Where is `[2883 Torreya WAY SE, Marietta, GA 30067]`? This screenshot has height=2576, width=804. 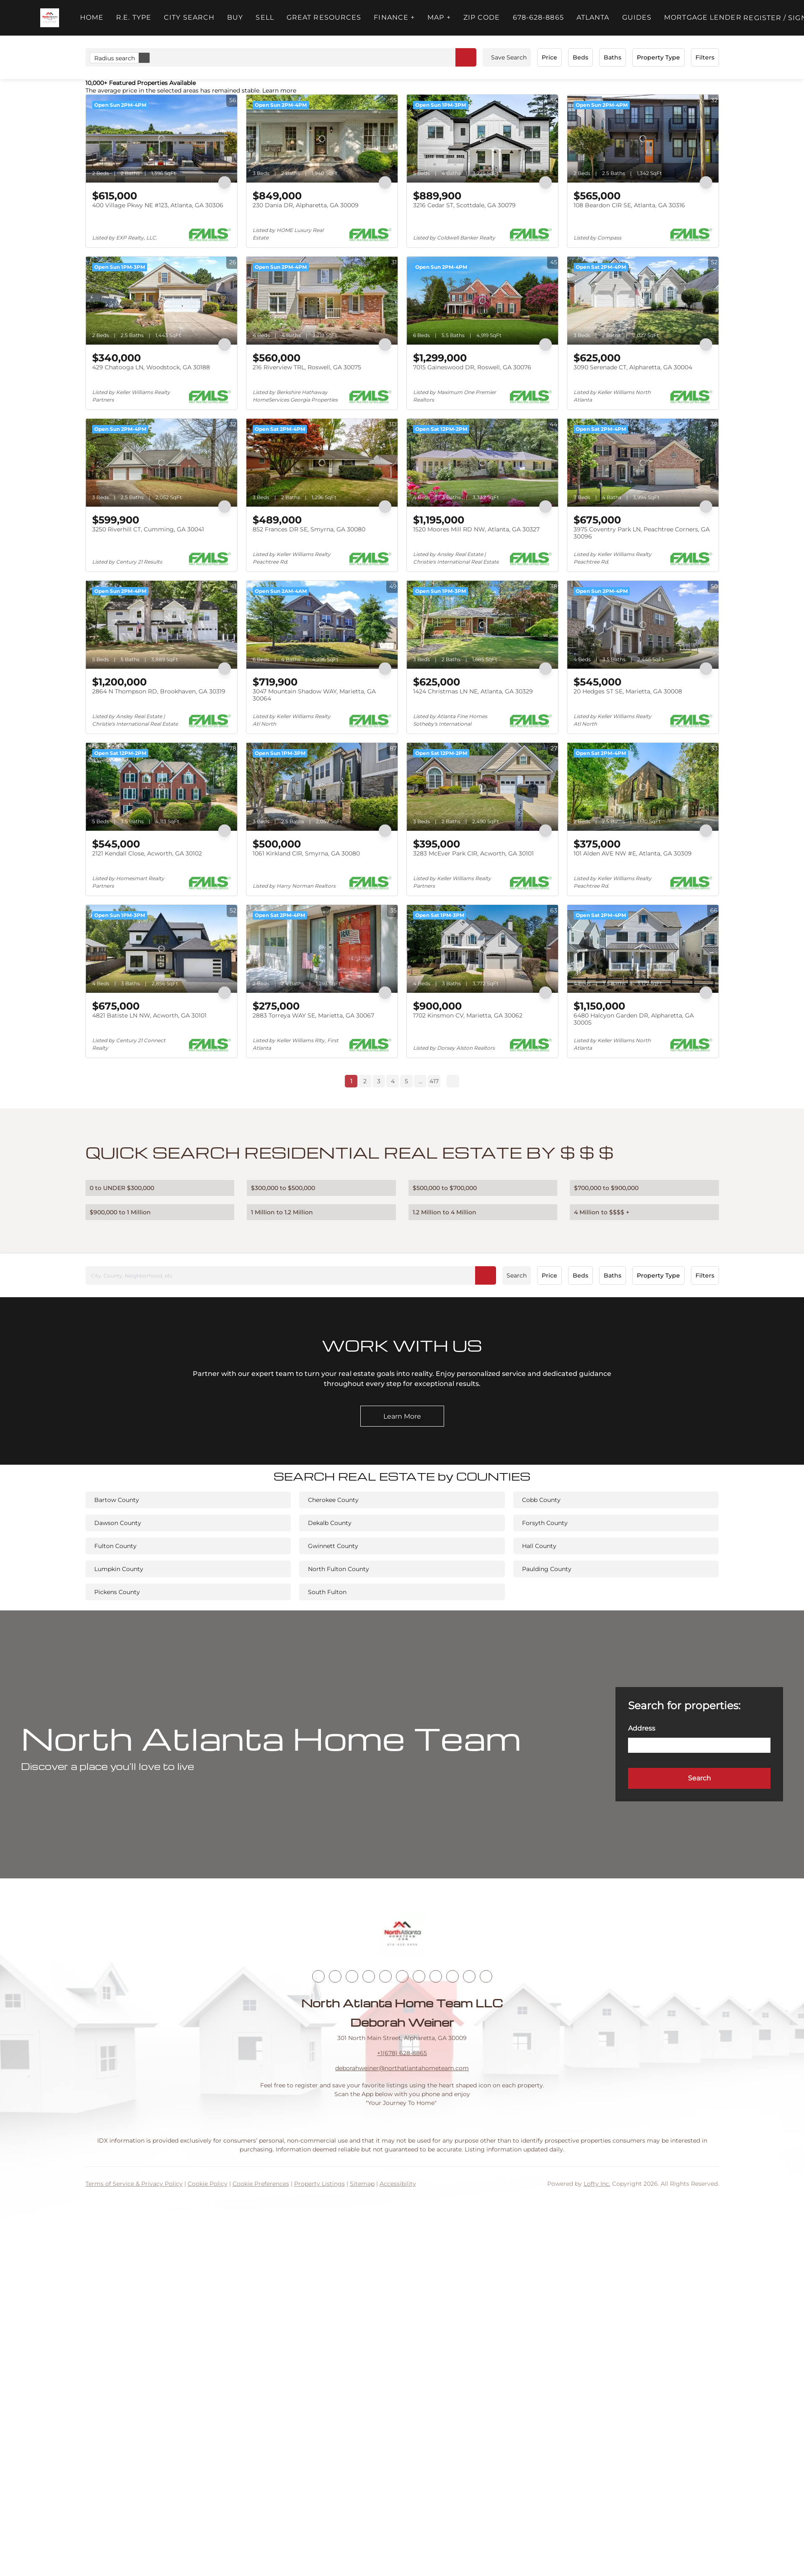
[2883 Torreya WAY SE, Marietta, GA 30067] is located at coordinates (322, 949).